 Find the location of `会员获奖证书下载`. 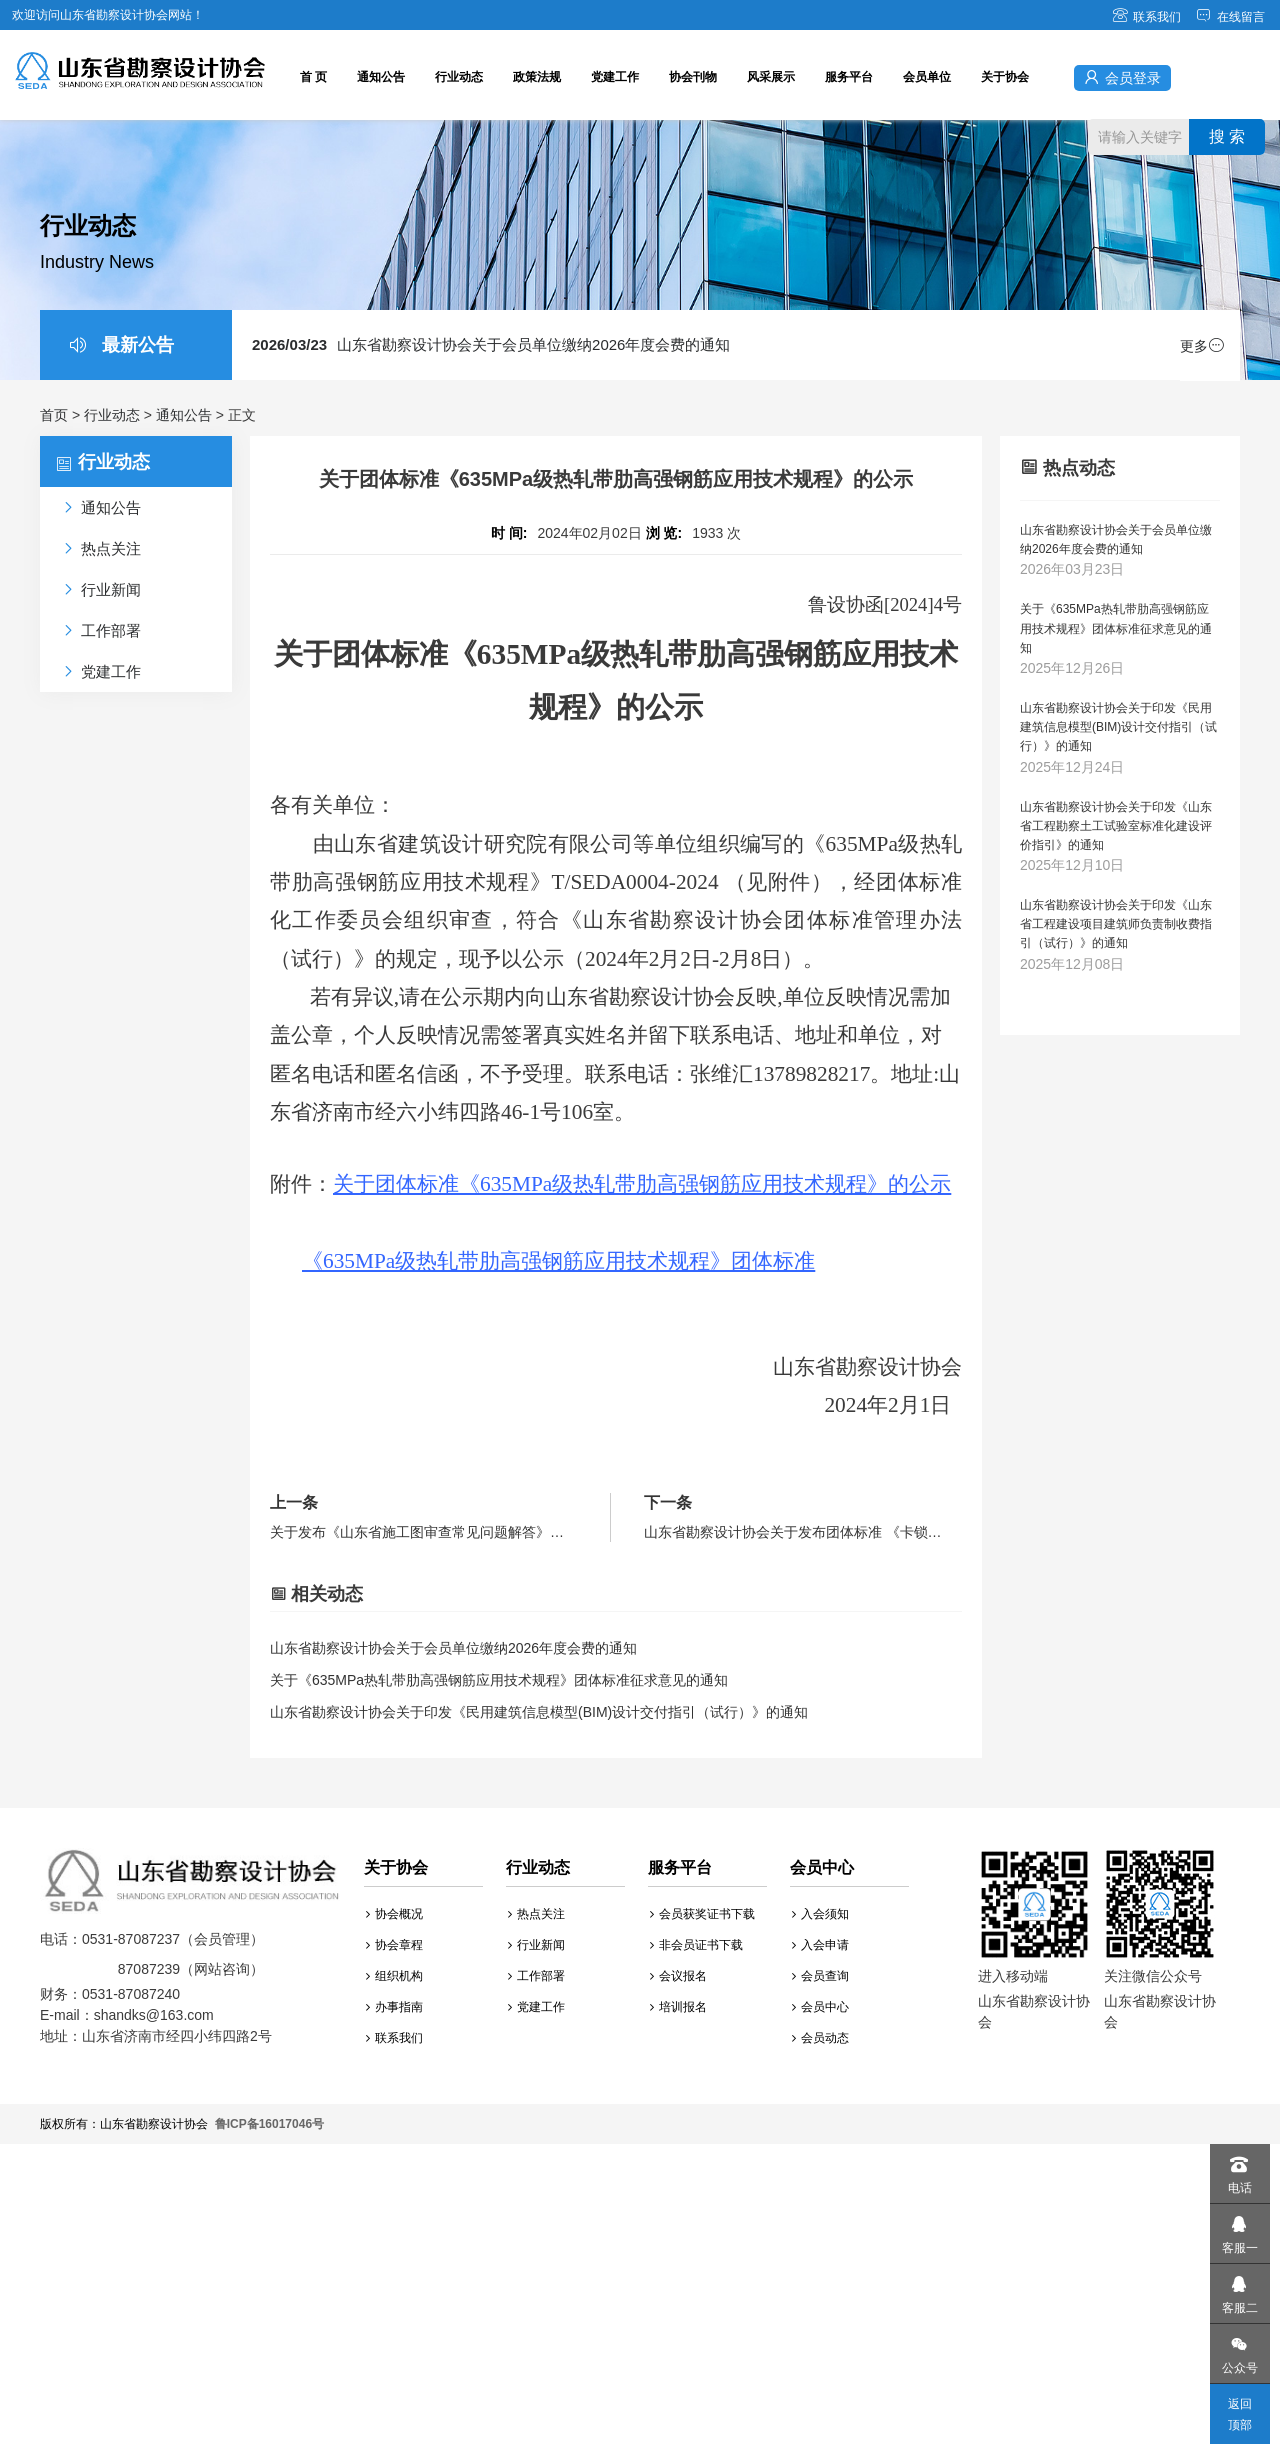

会员获奖证书下载 is located at coordinates (702, 1914).